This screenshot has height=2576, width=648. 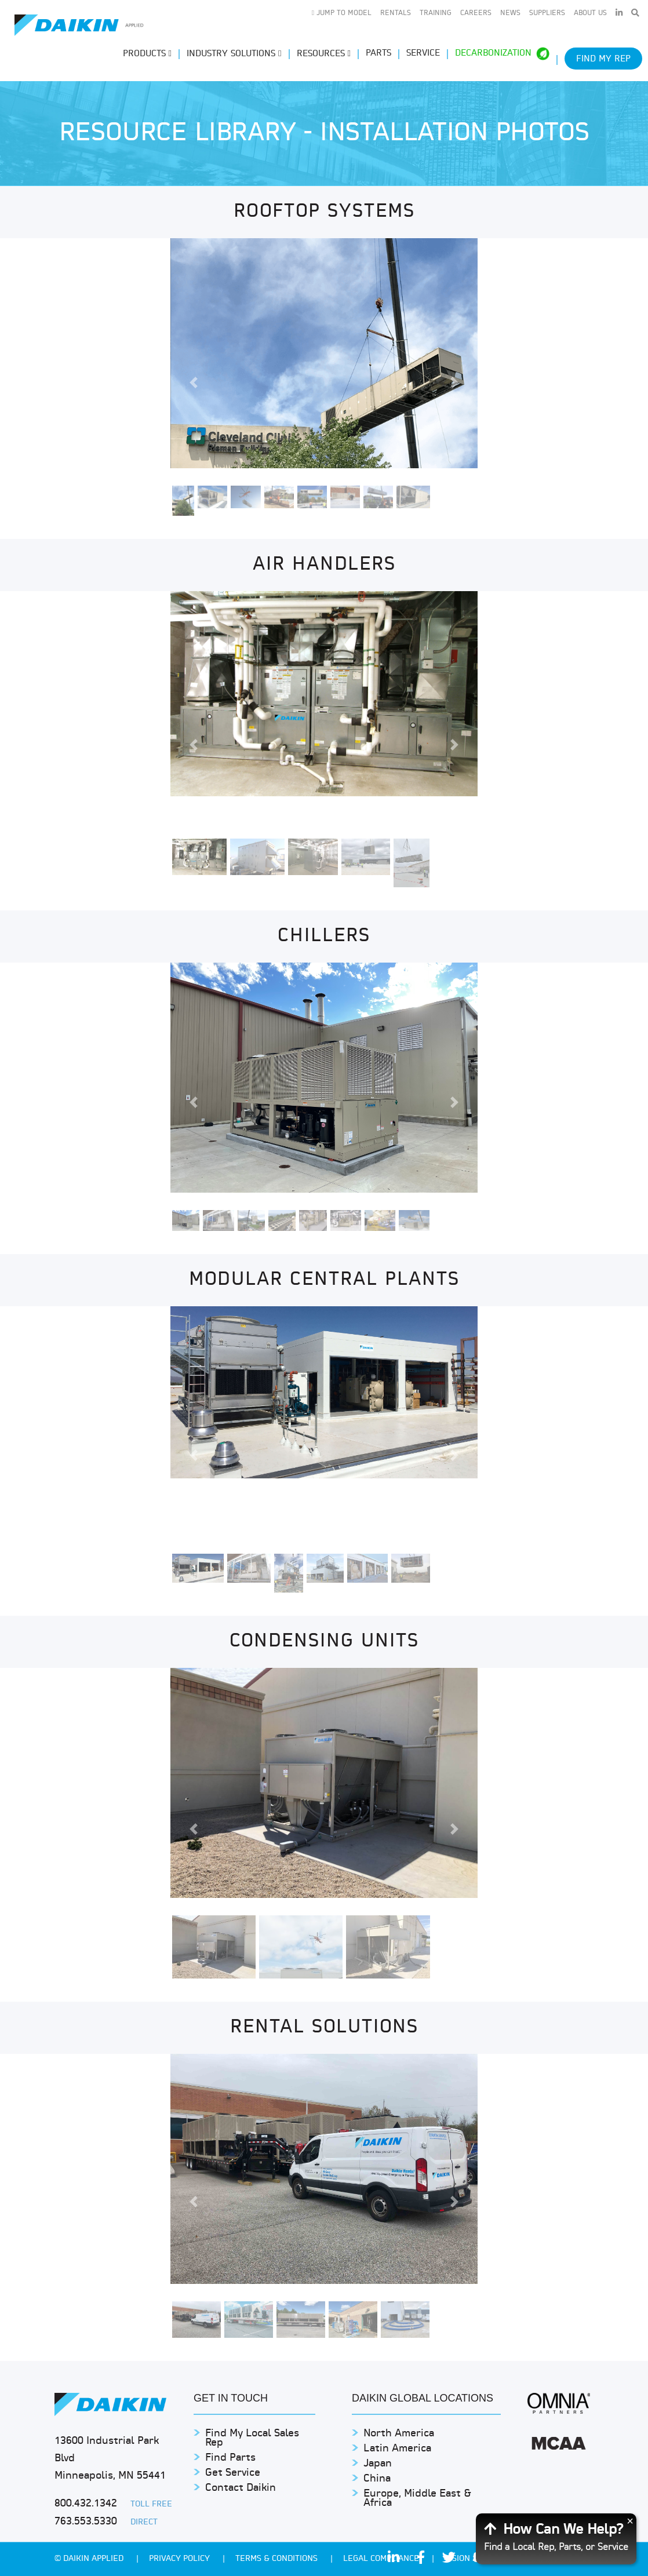 What do you see at coordinates (277, 2559) in the screenshot?
I see `TERMS & CONDITIONS` at bounding box center [277, 2559].